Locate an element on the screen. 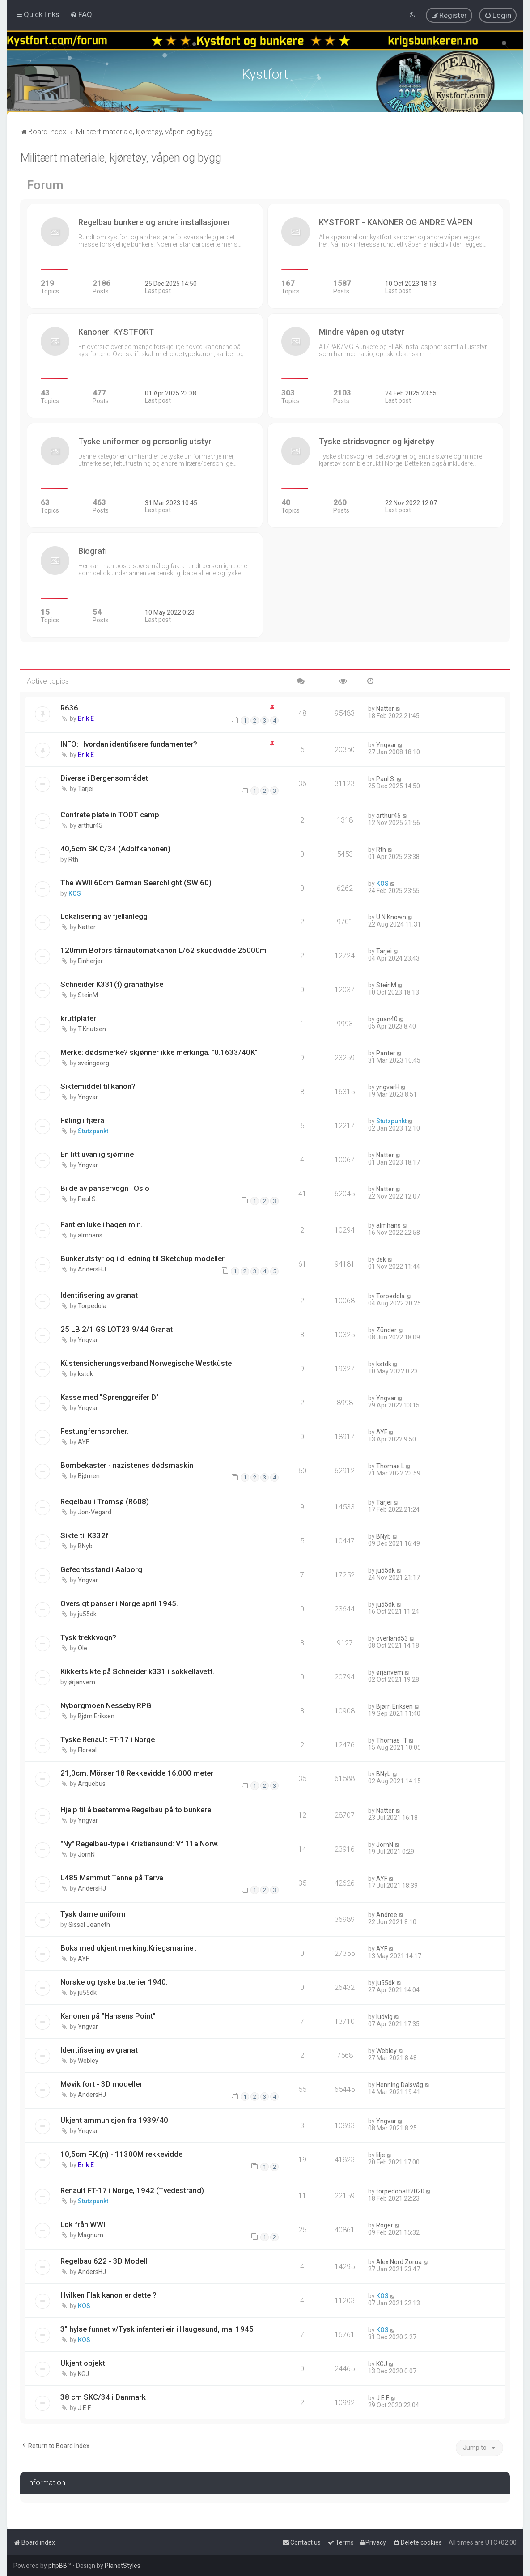  phpBB is located at coordinates (57, 2565).